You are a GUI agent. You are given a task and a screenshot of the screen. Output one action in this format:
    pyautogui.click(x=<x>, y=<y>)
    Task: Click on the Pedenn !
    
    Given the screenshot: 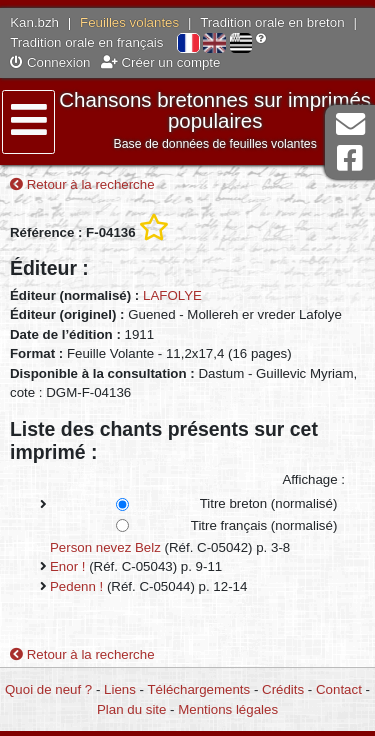 What is the action you would take?
    pyautogui.click(x=76, y=586)
    